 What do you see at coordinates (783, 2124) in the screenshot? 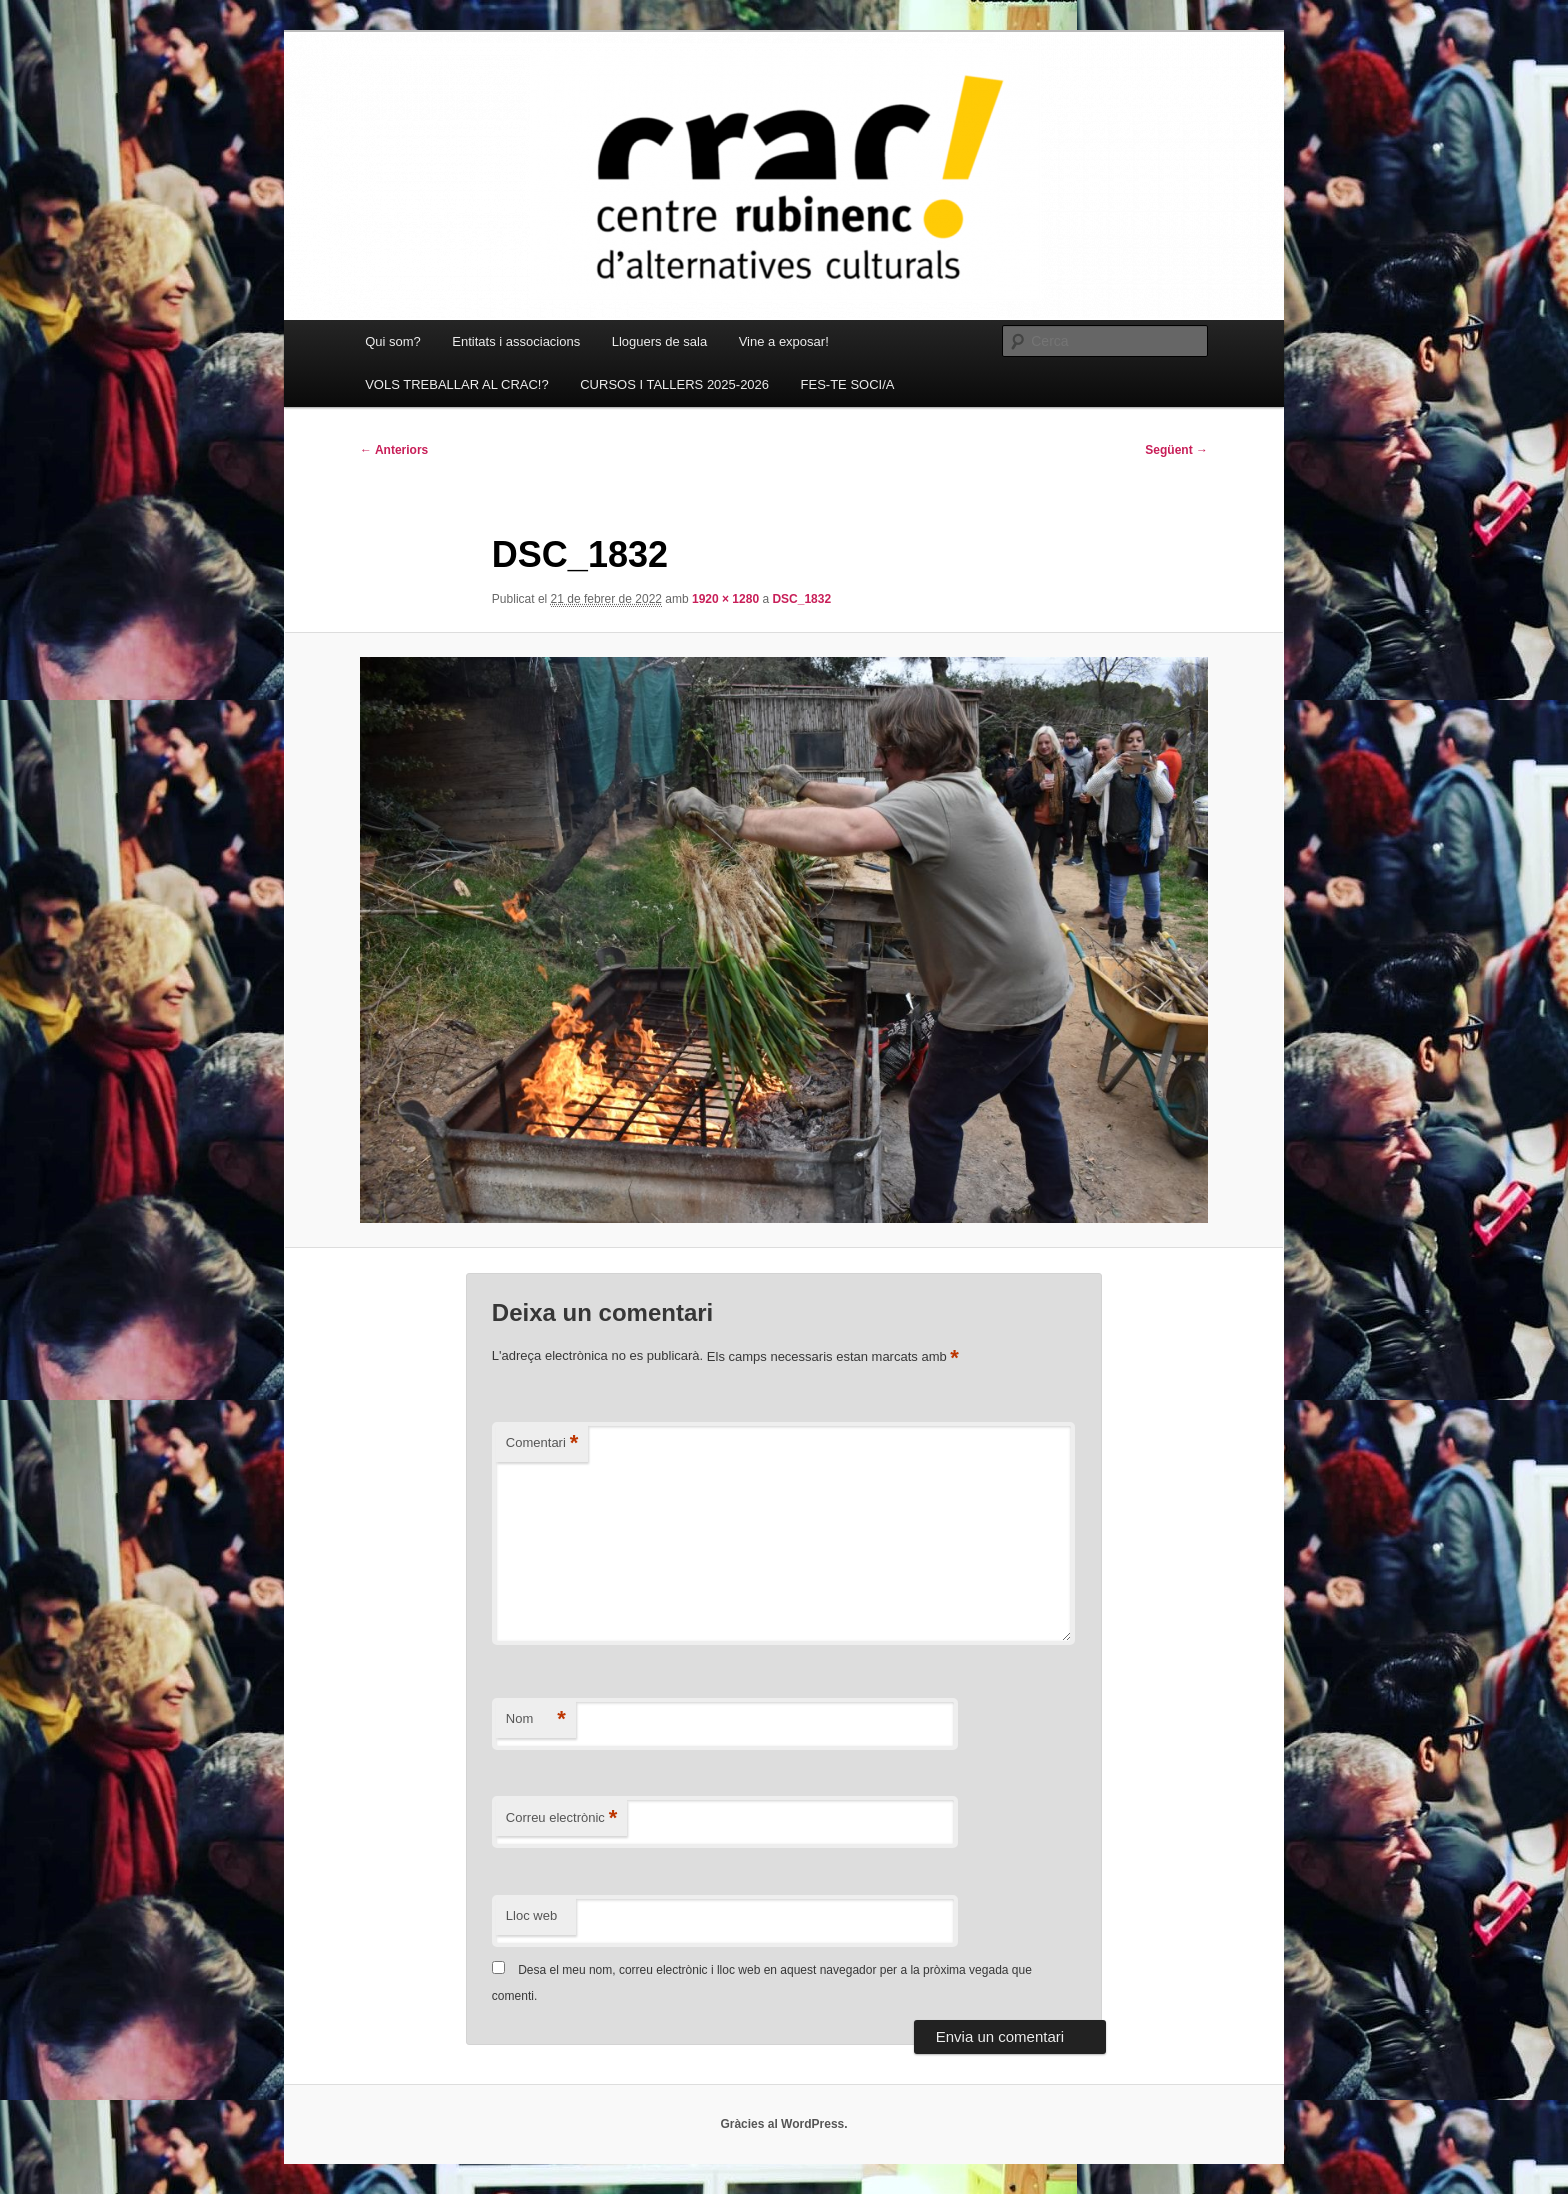
I see `Gràcies al WordPress.` at bounding box center [783, 2124].